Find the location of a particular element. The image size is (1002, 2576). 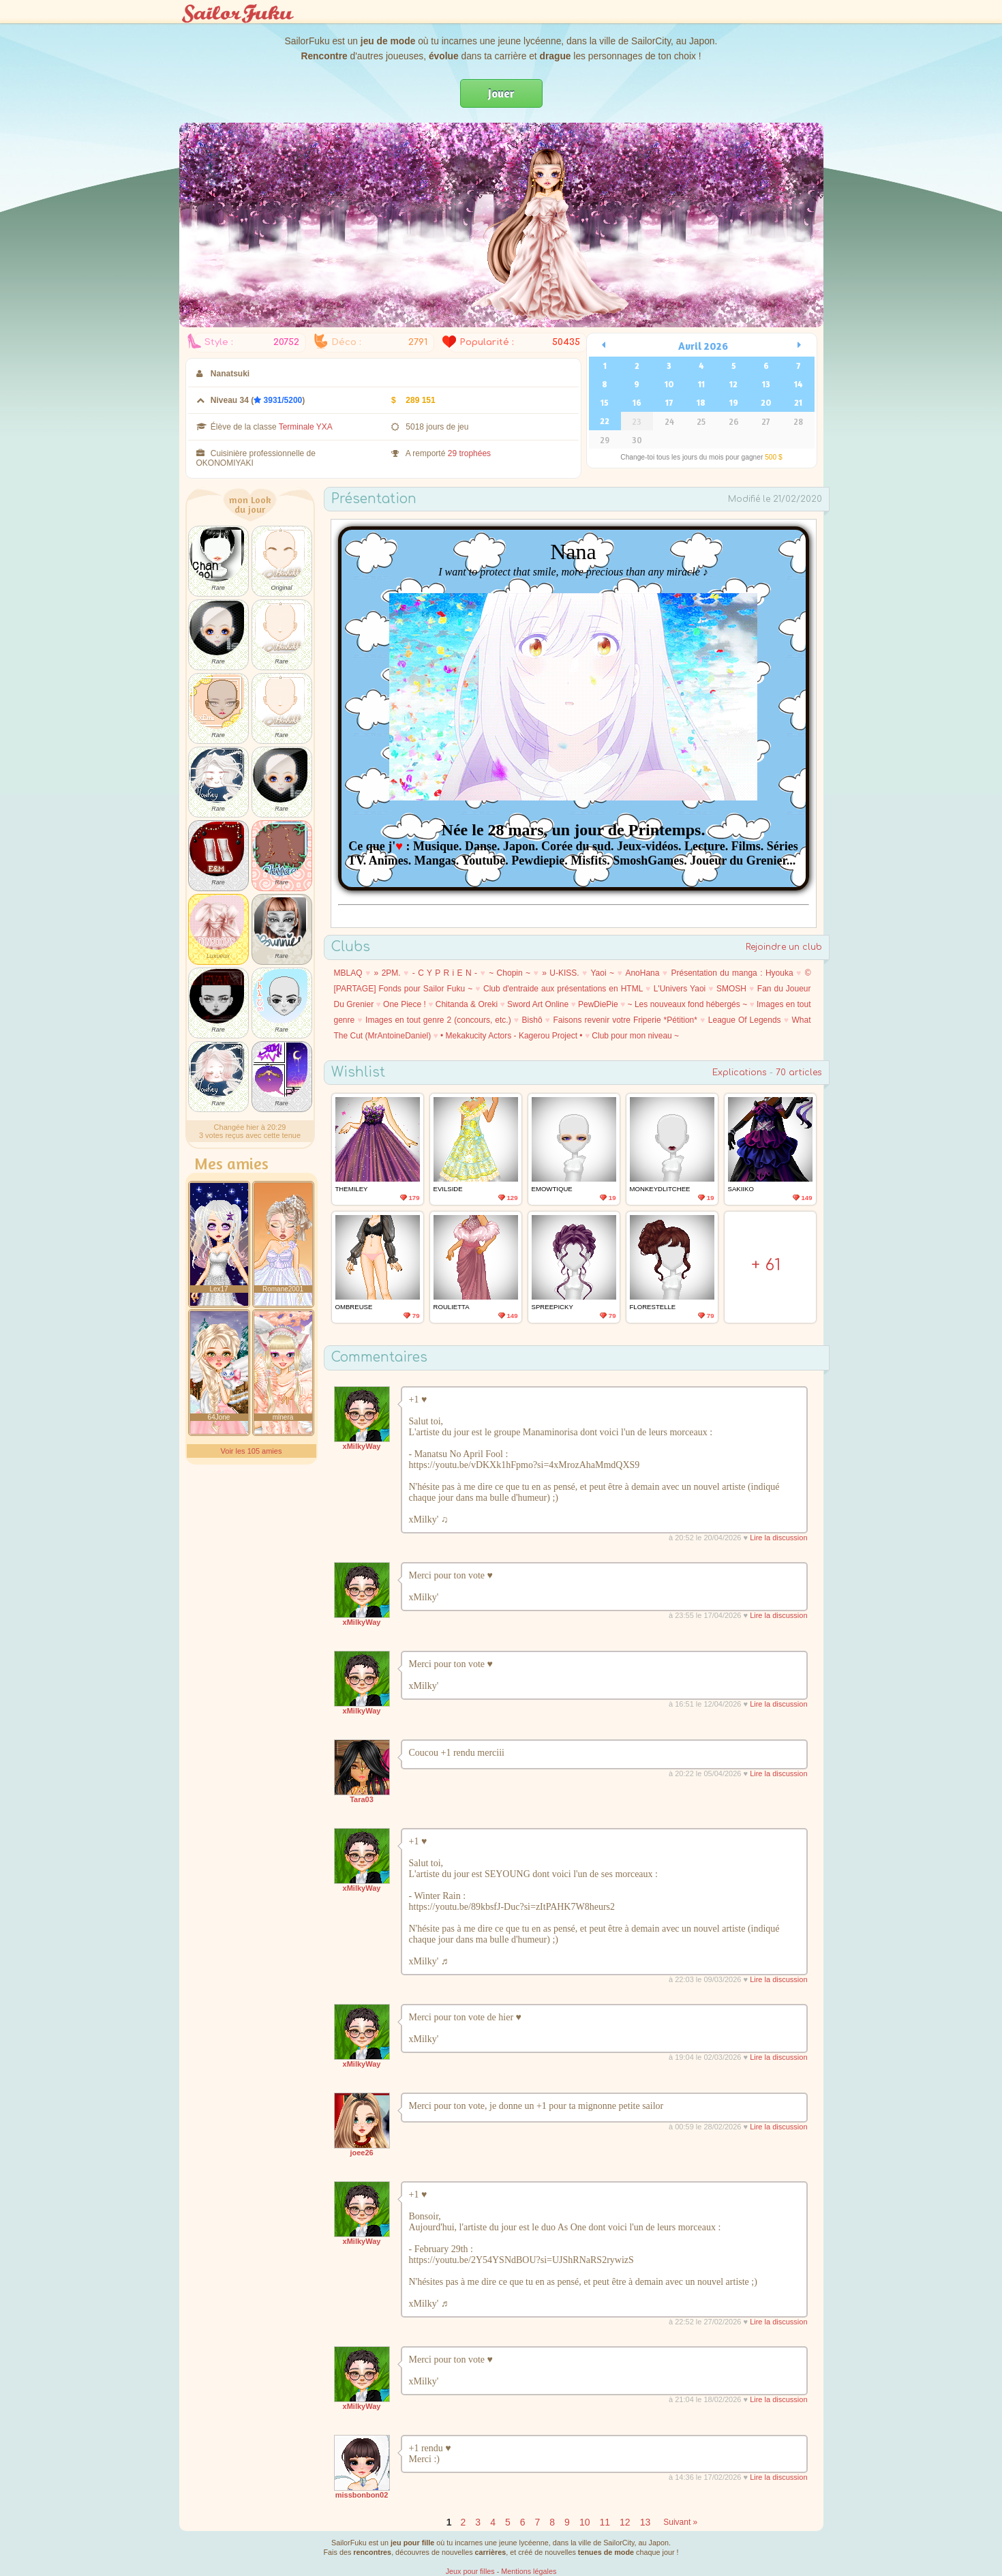

Yaoi ~ is located at coordinates (602, 973).